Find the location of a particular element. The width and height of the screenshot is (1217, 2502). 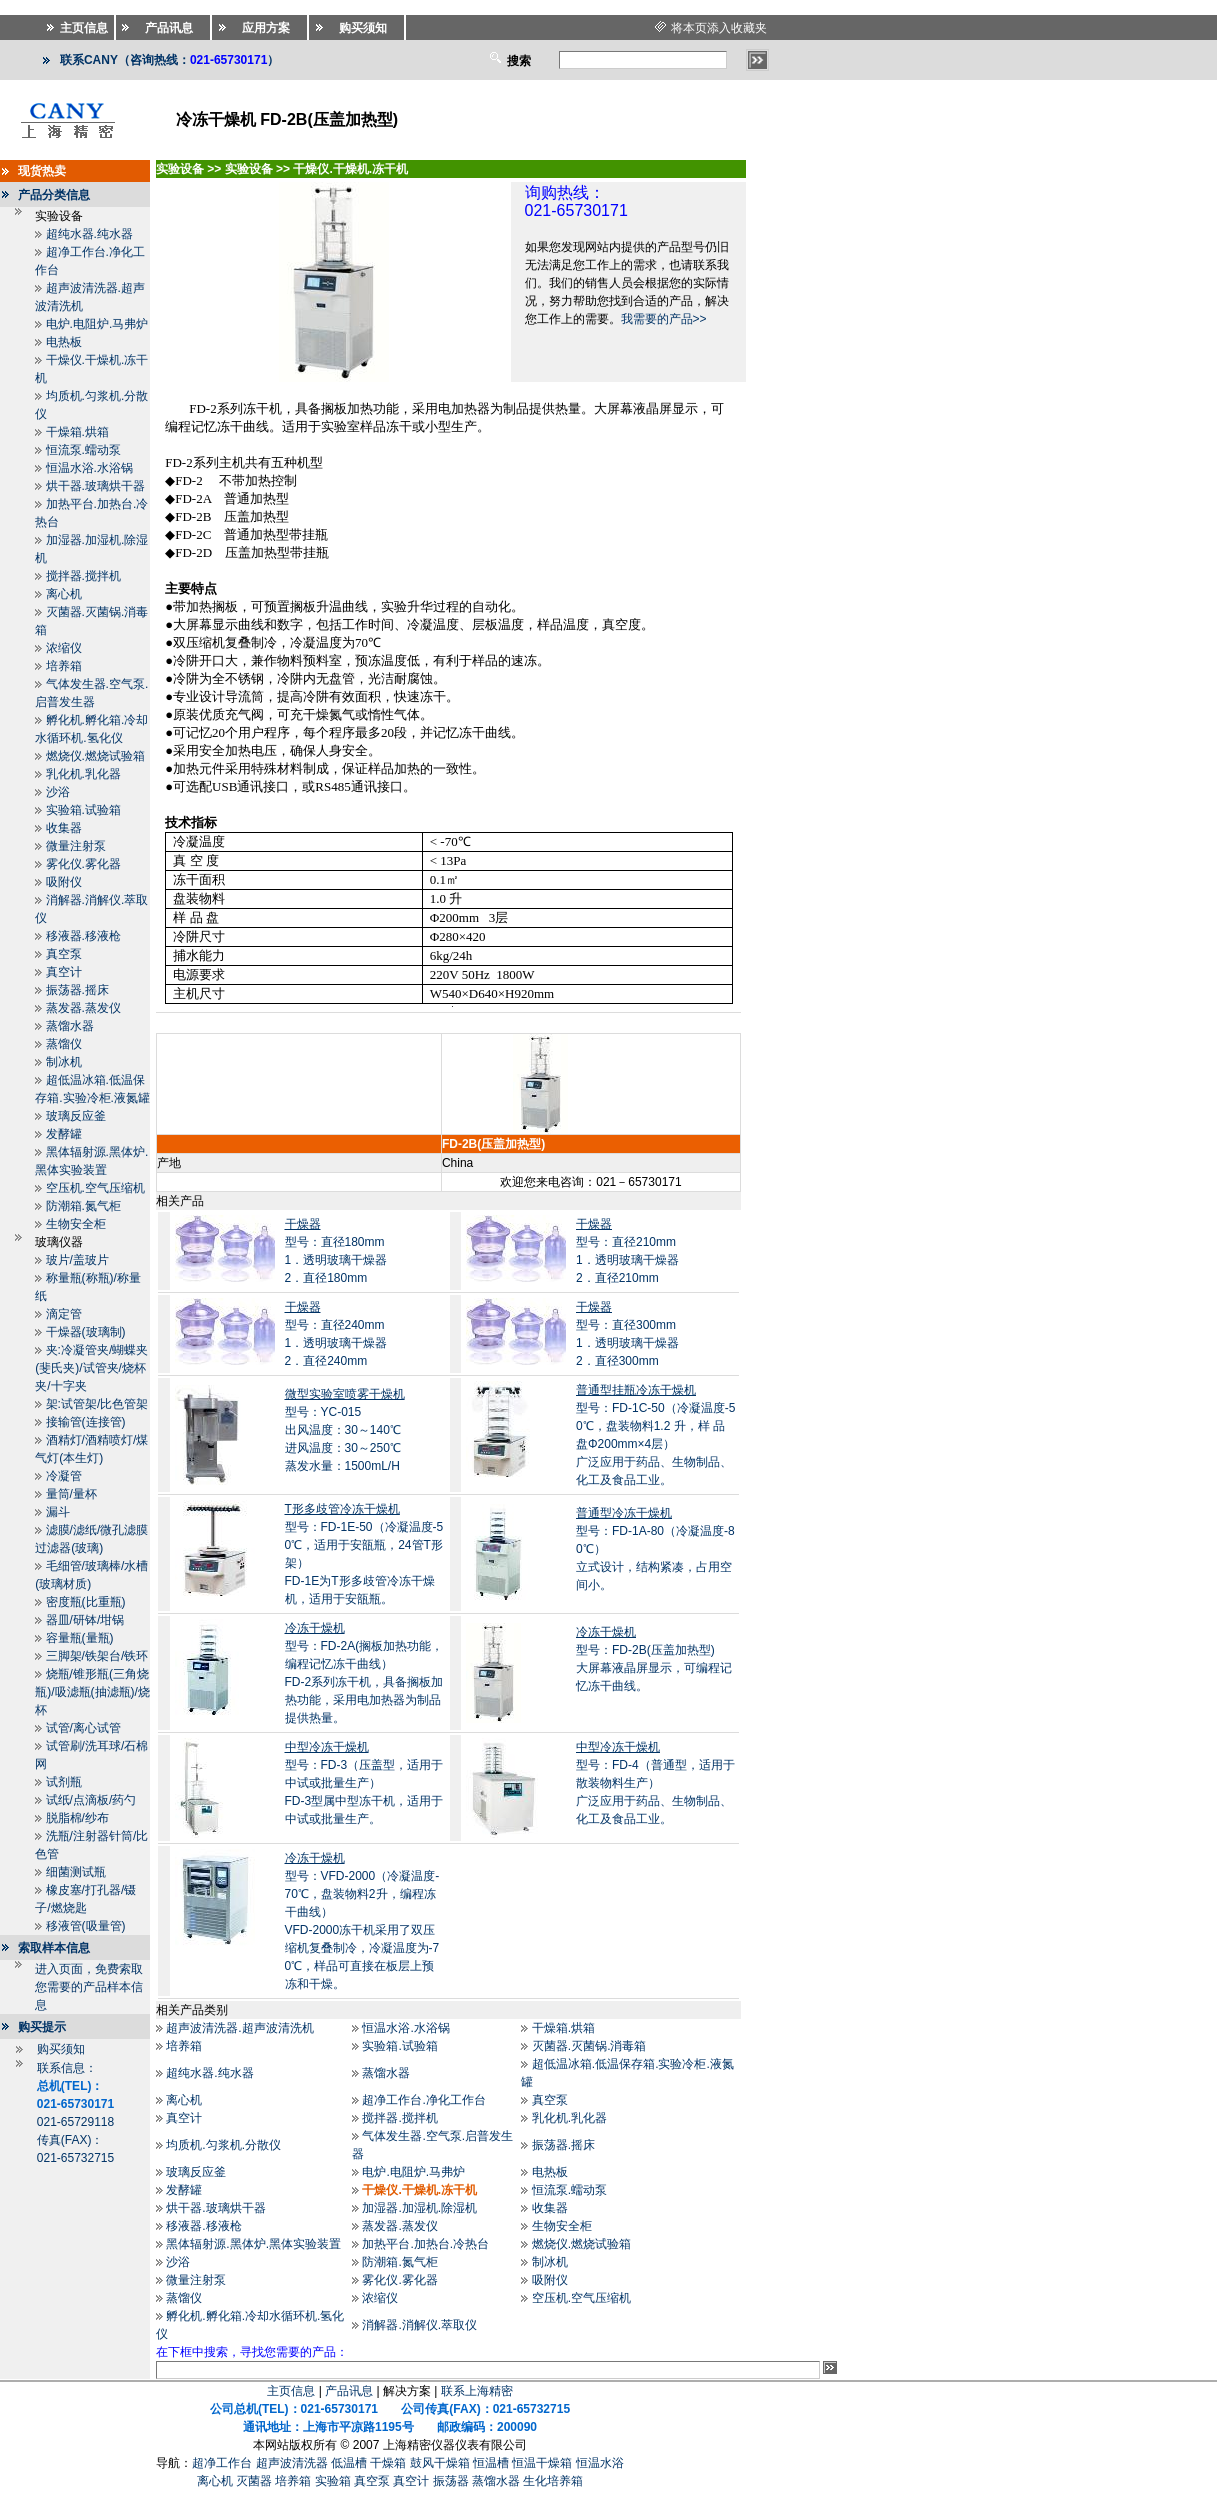

恒温槽 is located at coordinates (491, 2463).